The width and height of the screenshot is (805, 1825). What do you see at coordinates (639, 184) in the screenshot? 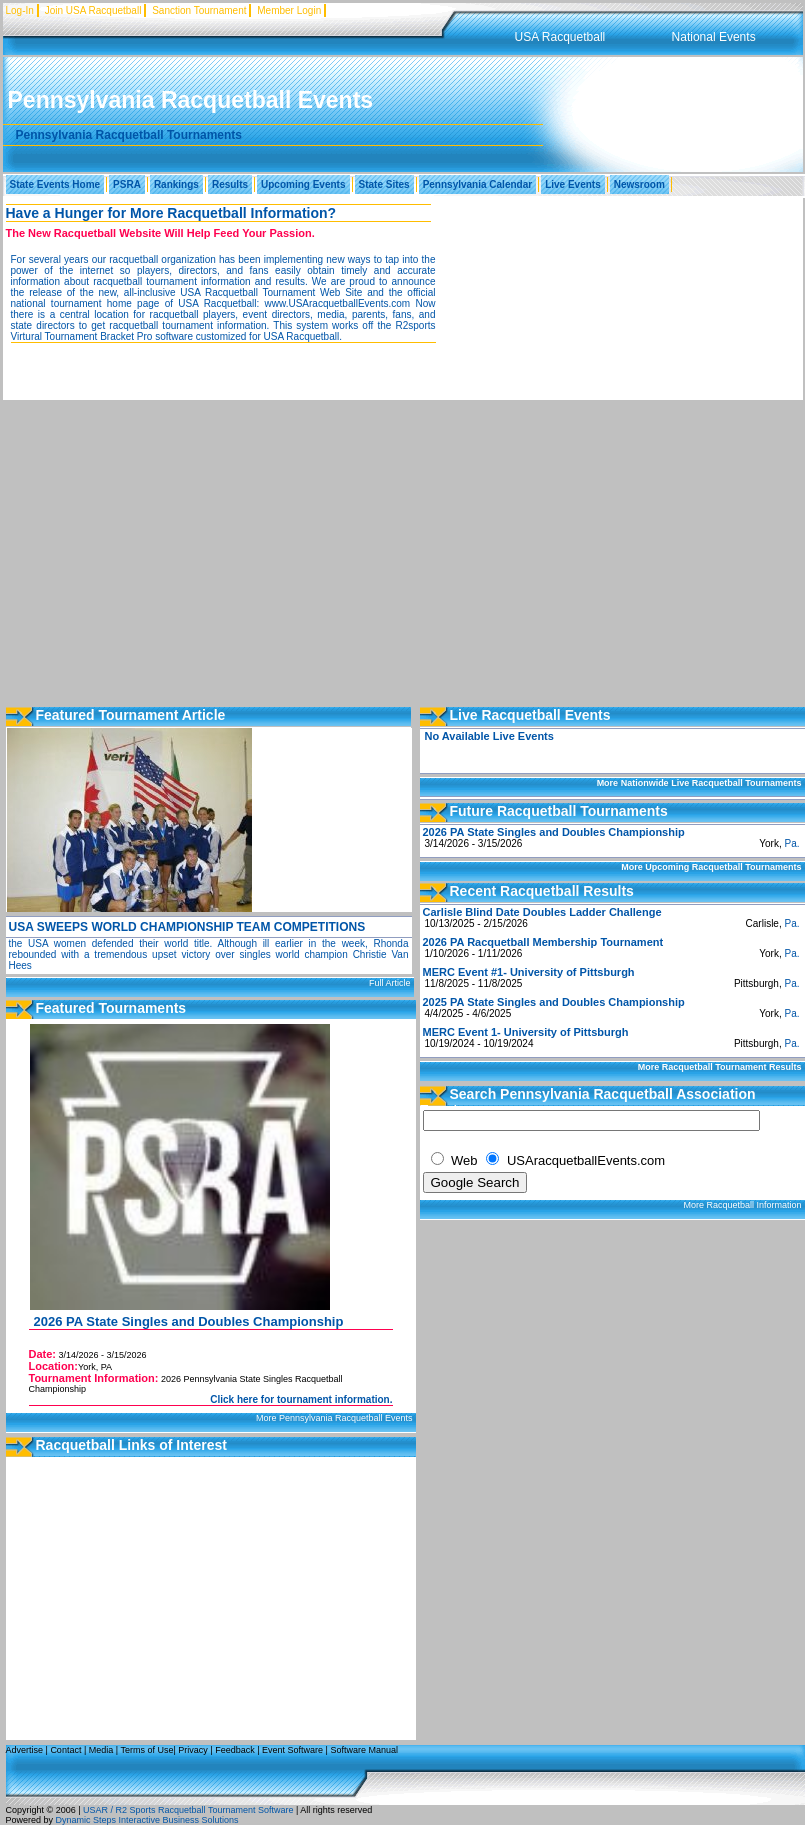
I see `Newsroom` at bounding box center [639, 184].